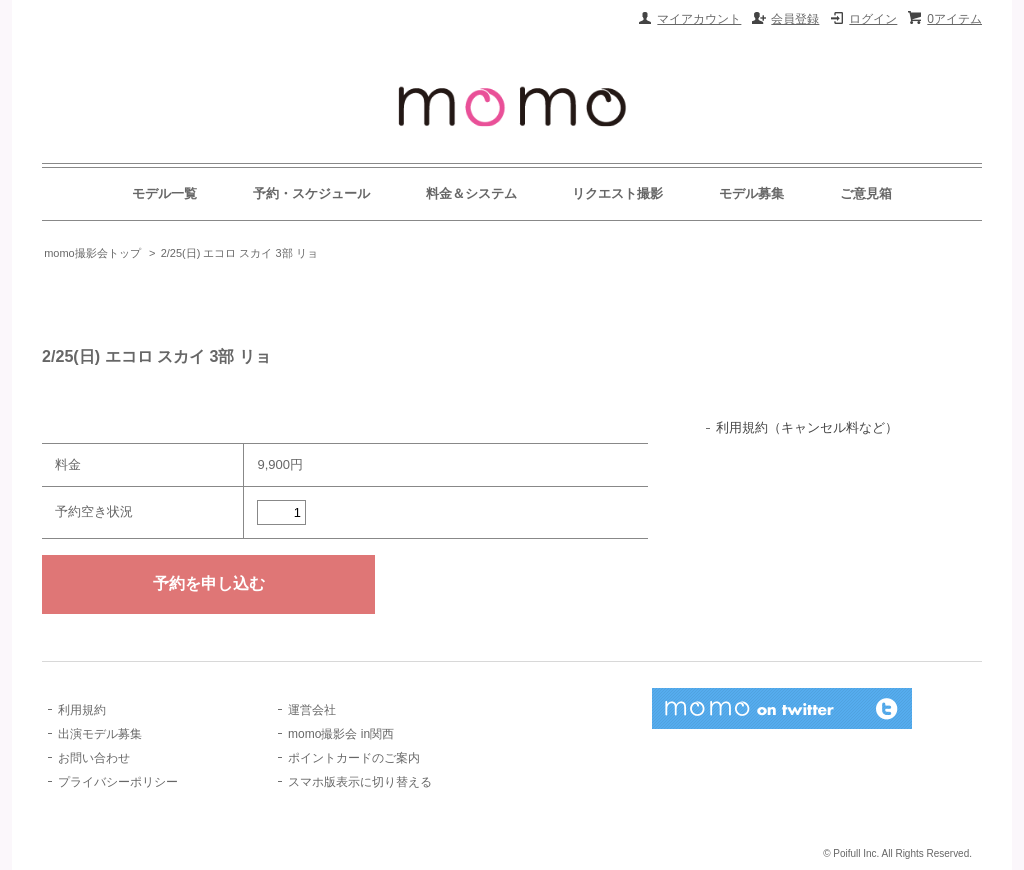 This screenshot has width=1024, height=870. Describe the element at coordinates (100, 734) in the screenshot. I see `出演モデル募集` at that location.